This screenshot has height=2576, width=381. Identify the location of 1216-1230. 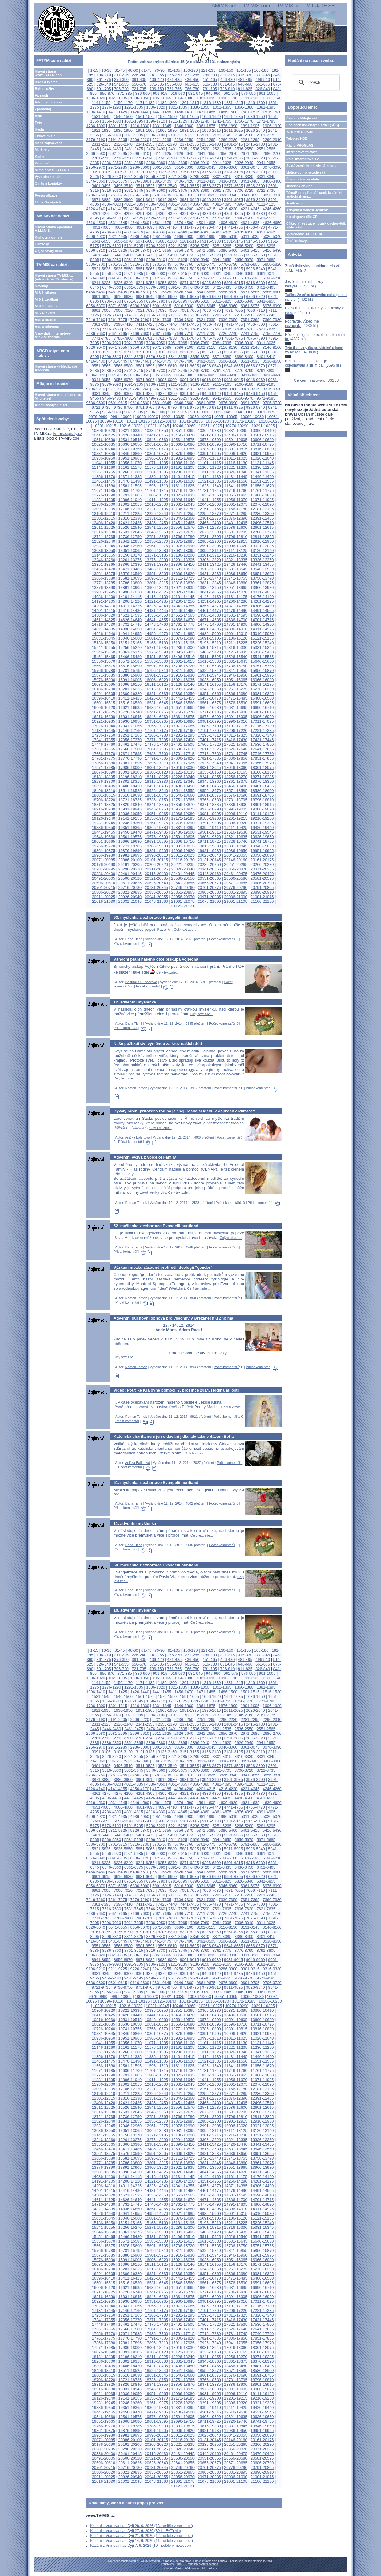
(211, 102).